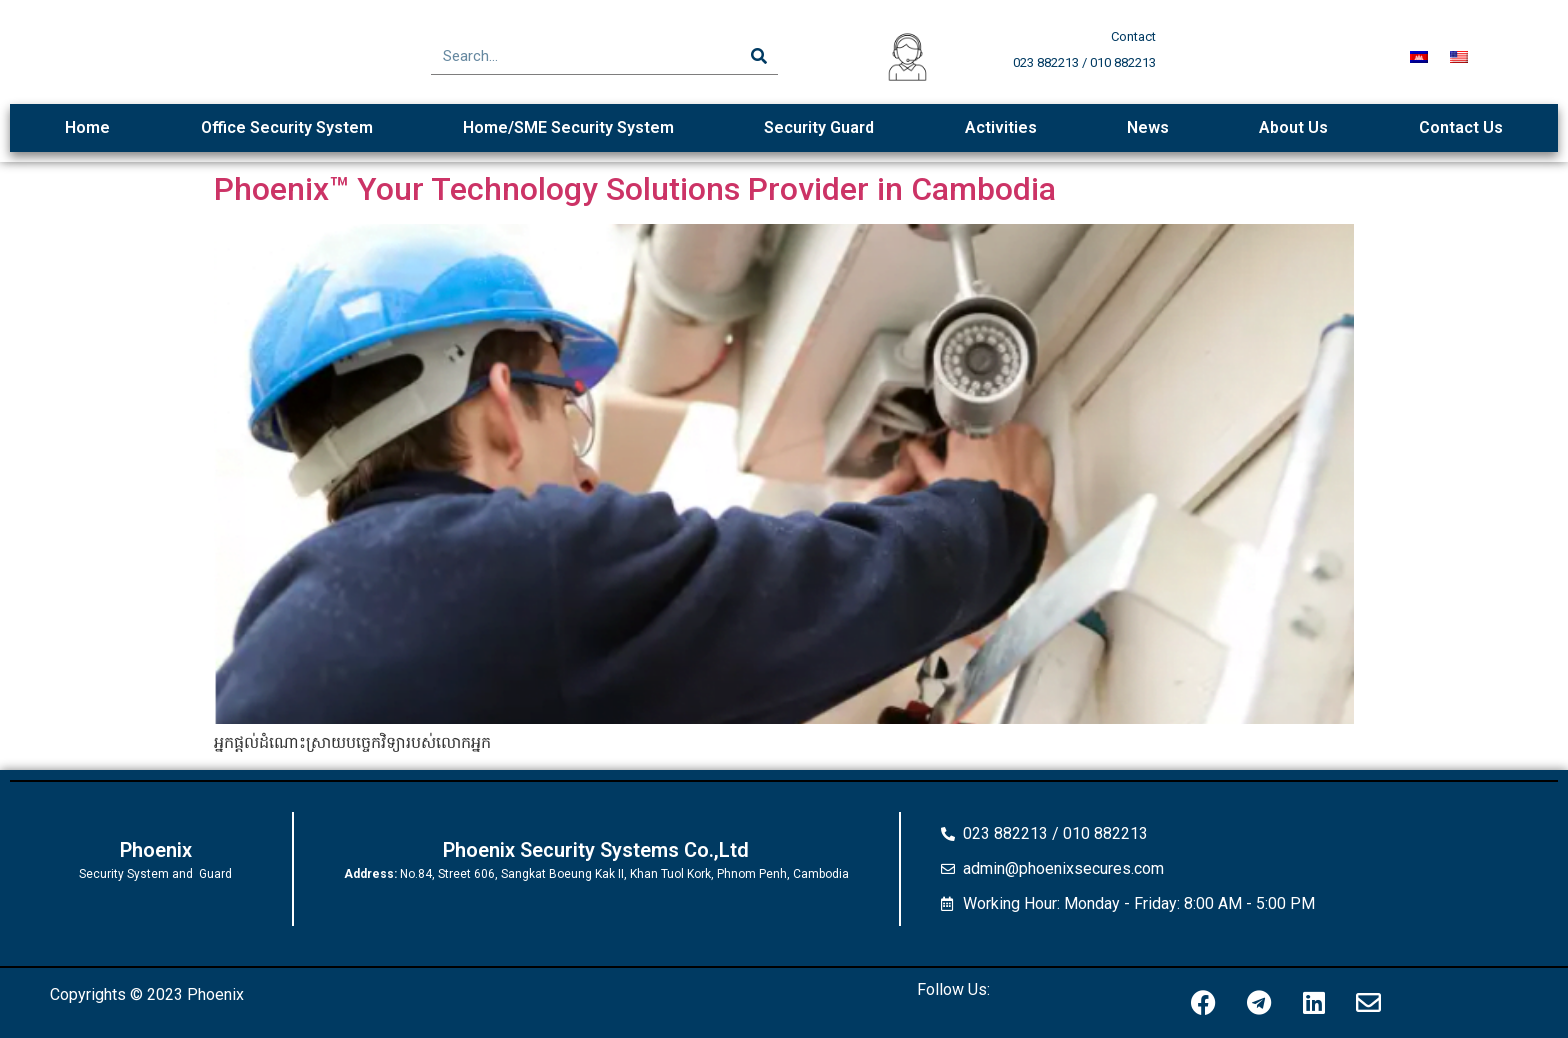 This screenshot has height=1038, width=1568. Describe the element at coordinates (1293, 127) in the screenshot. I see `About Us` at that location.